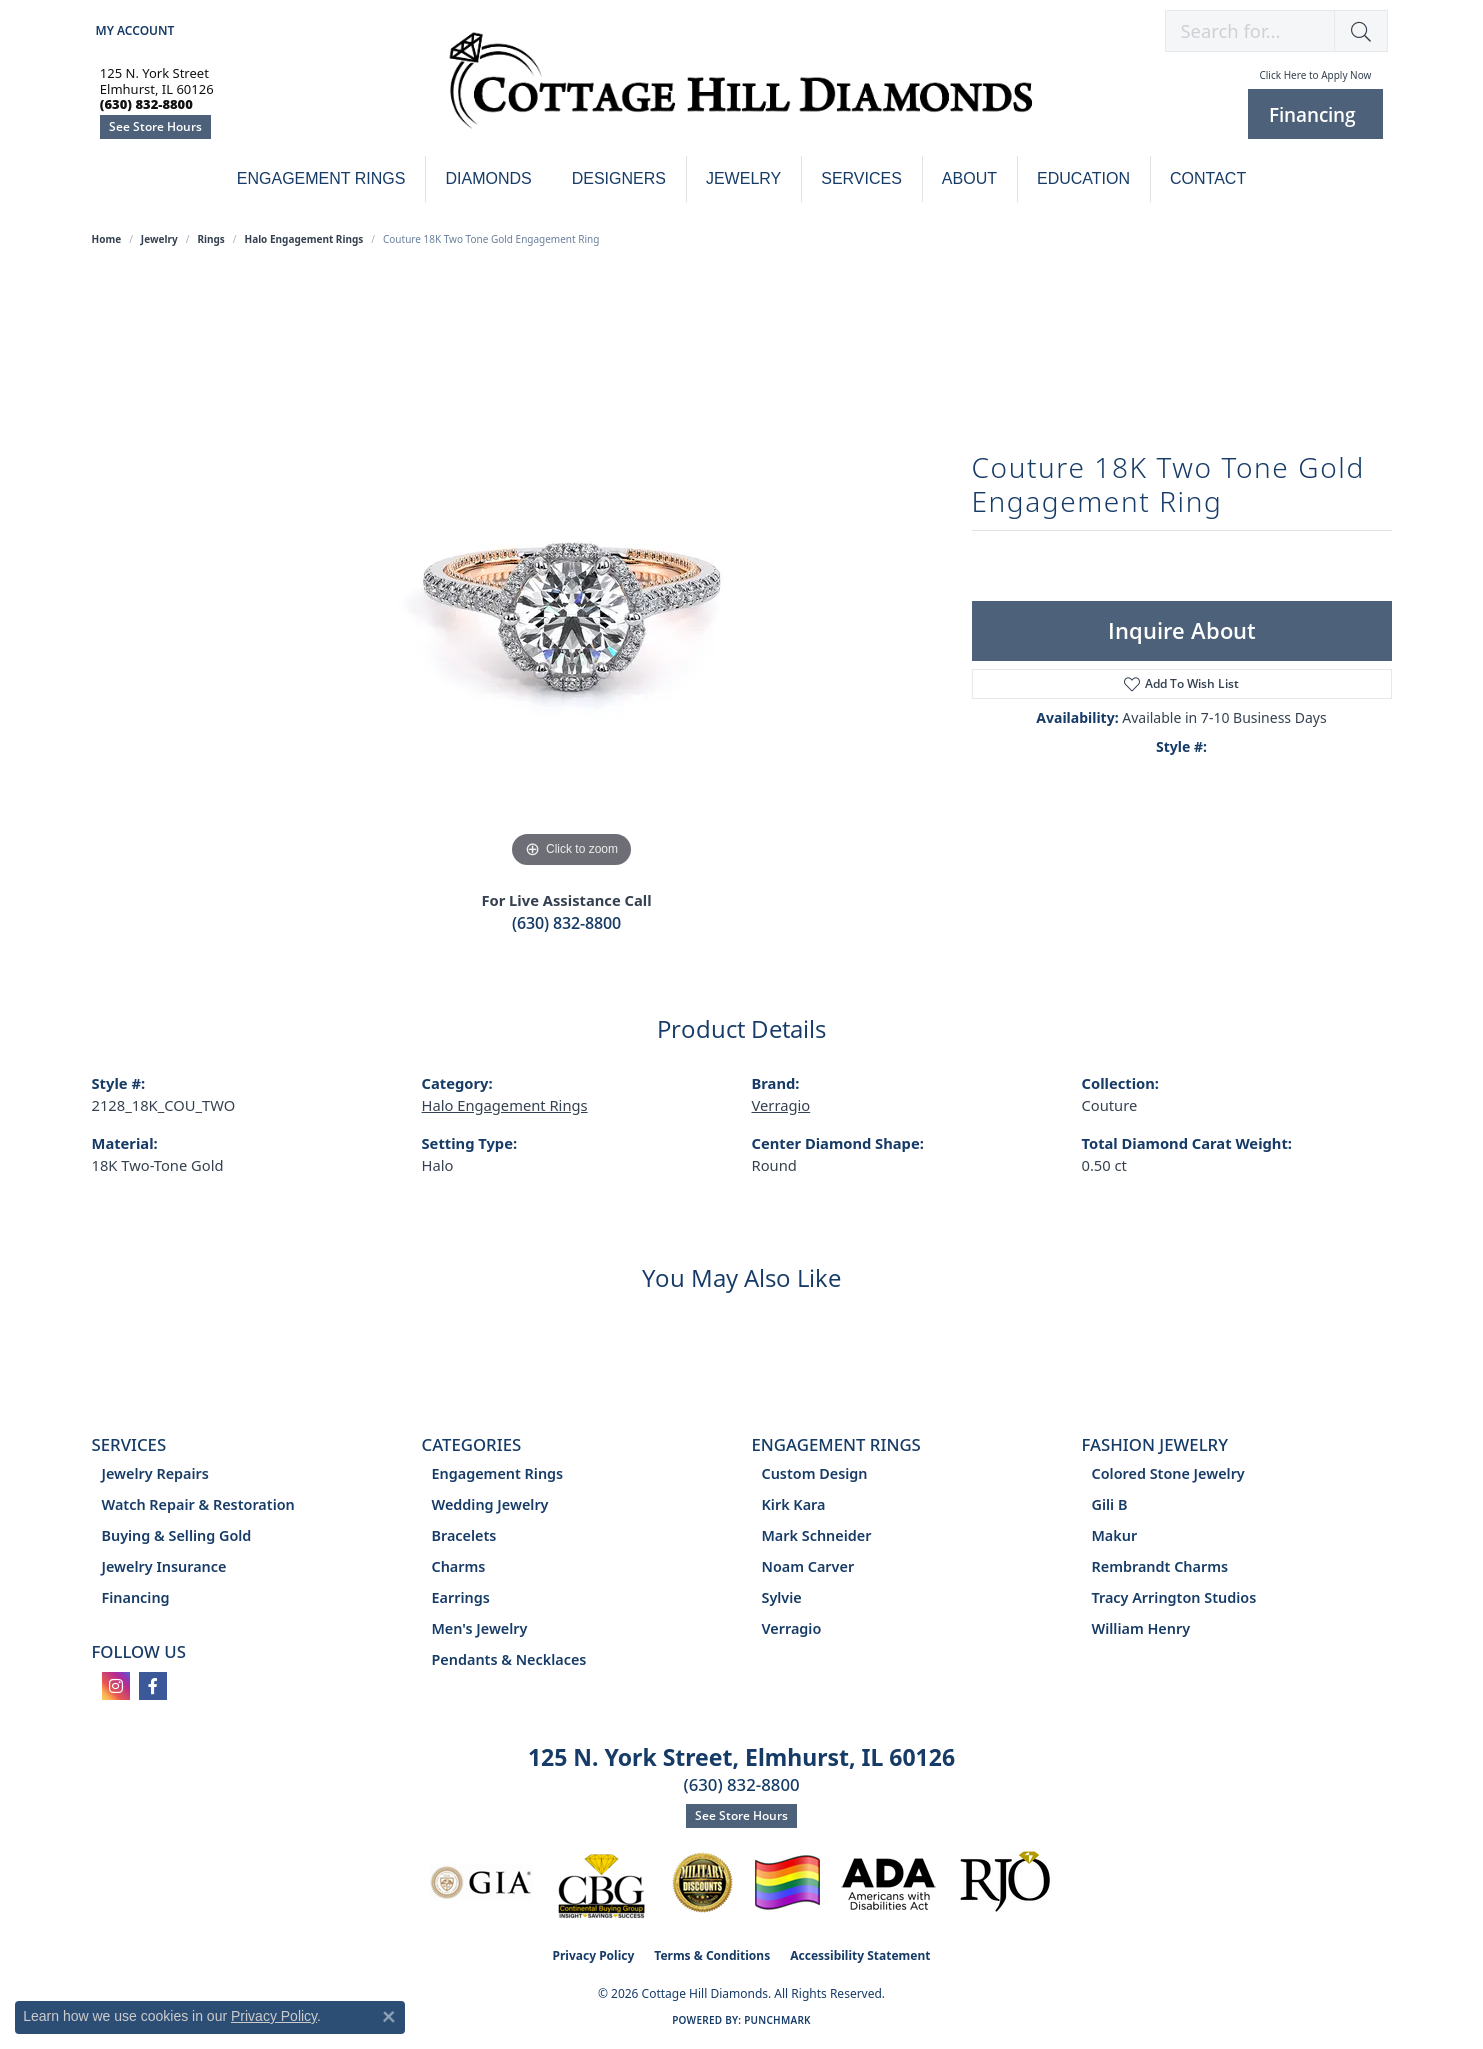  I want to click on [Follow us on facebook (opens in new tab)], so click(153, 1686).